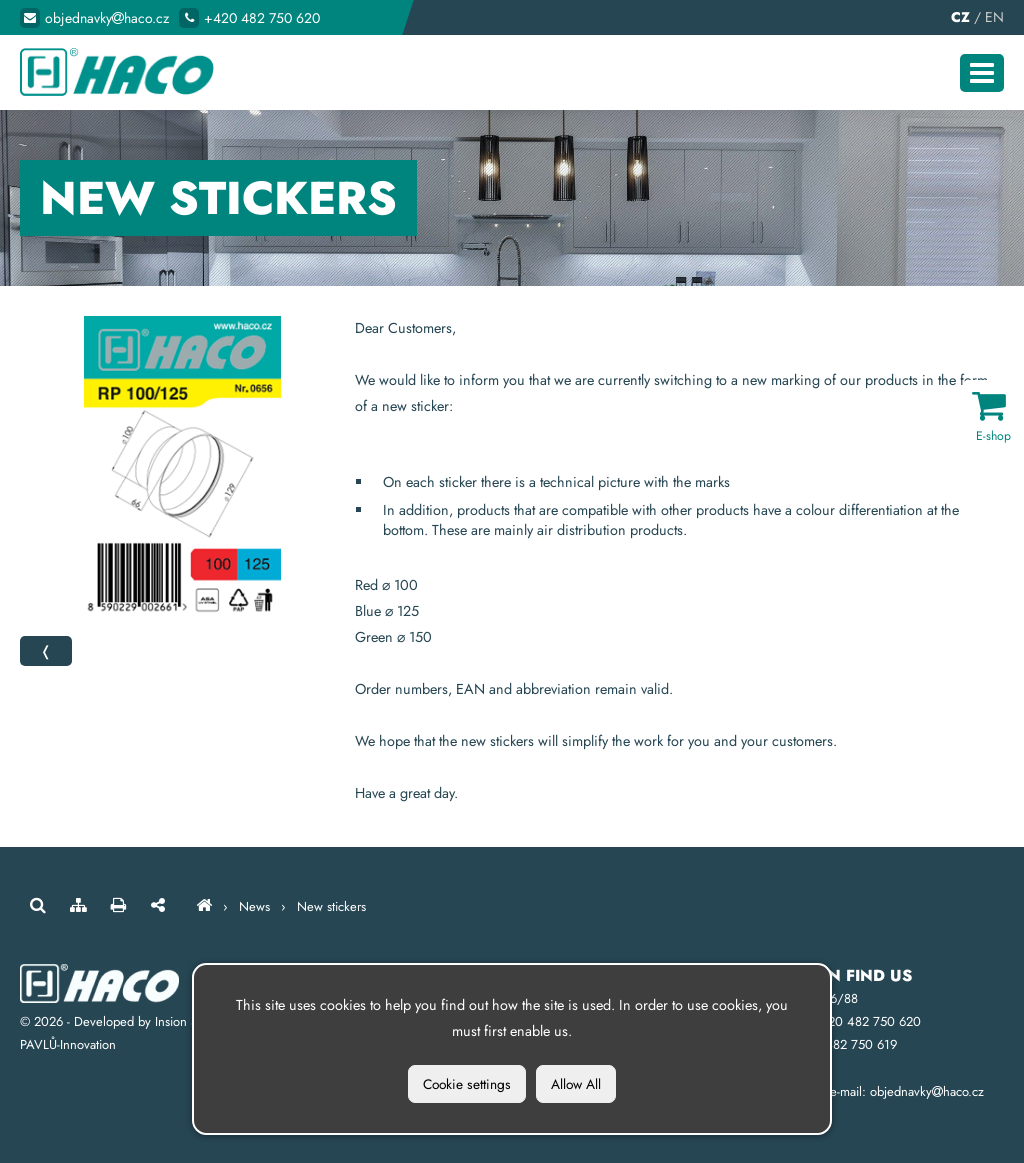 The width and height of the screenshot is (1024, 1163). What do you see at coordinates (254, 906) in the screenshot?
I see `News` at bounding box center [254, 906].